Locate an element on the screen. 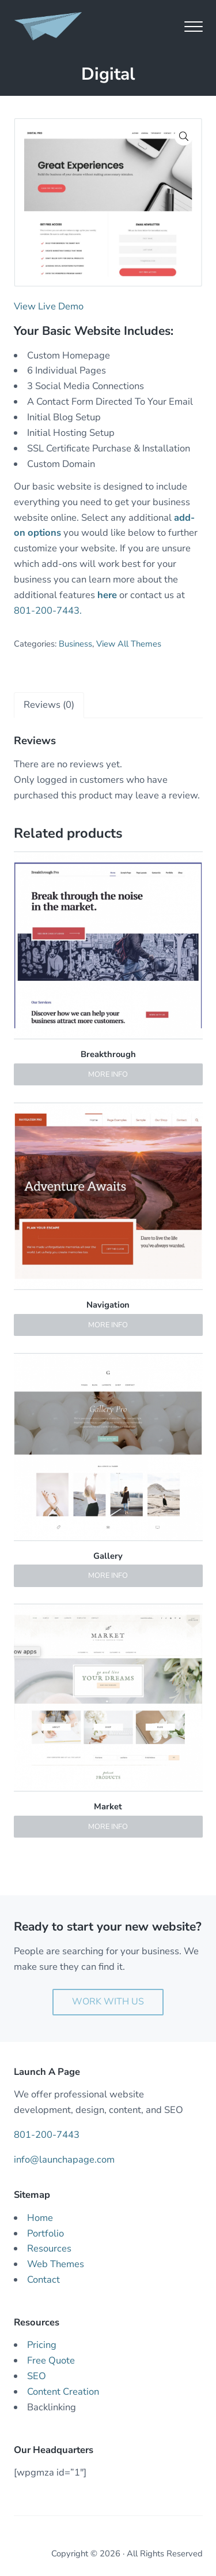  info@launchapage.com is located at coordinates (64, 2159).